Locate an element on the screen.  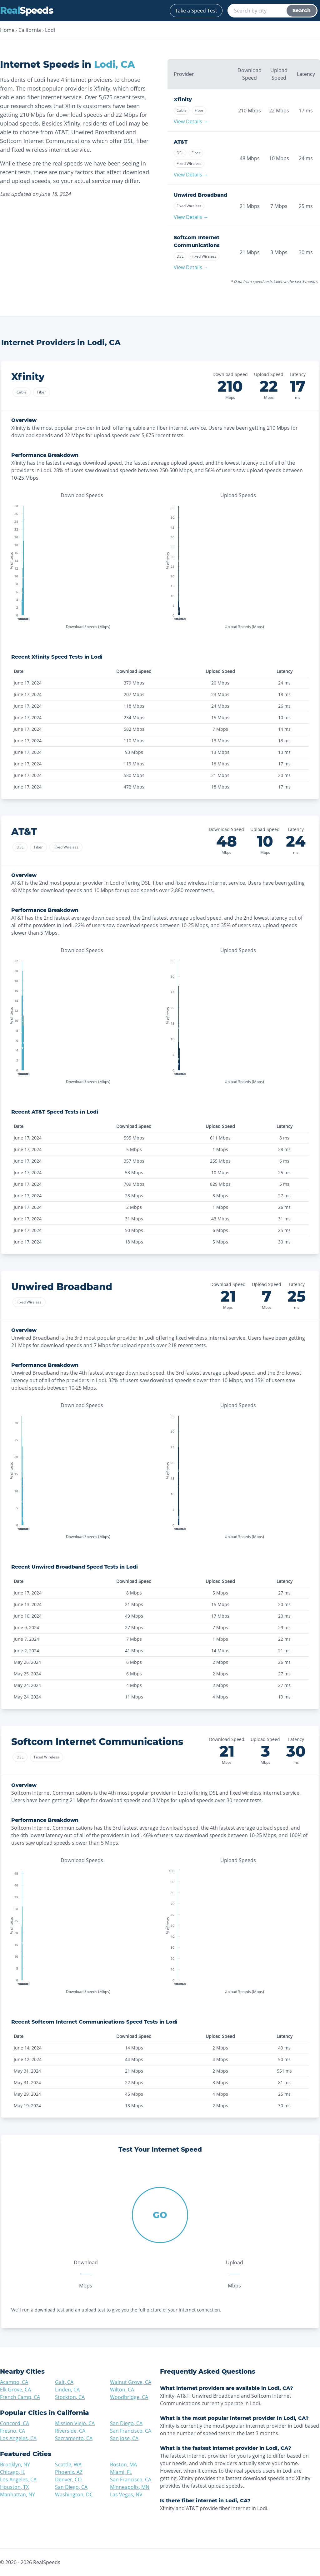
Home is located at coordinates (7, 30).